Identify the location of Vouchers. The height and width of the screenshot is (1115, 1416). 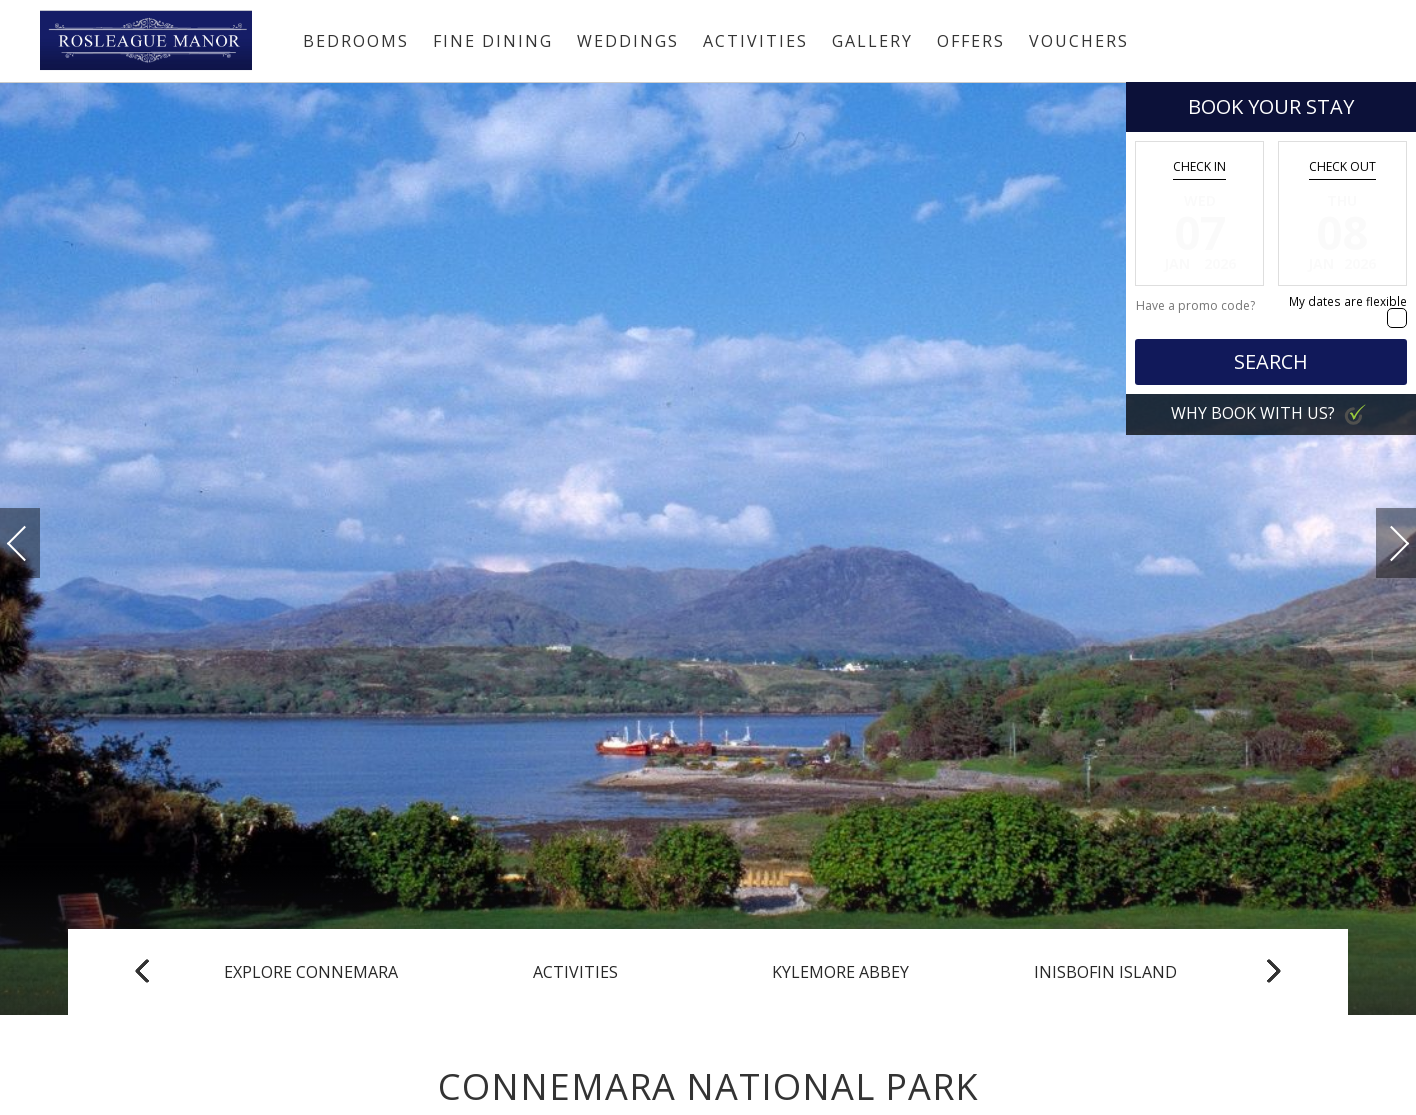
(1079, 41).